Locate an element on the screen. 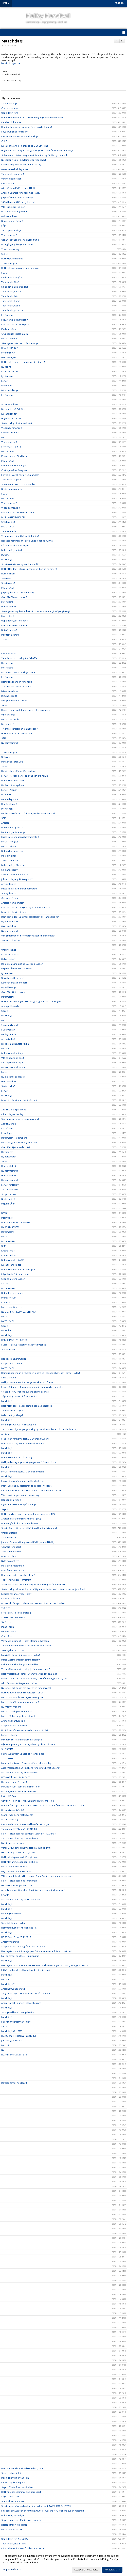 This screenshot has width=127, height=2576. Äntligen! is located at coordinates (5, 822).